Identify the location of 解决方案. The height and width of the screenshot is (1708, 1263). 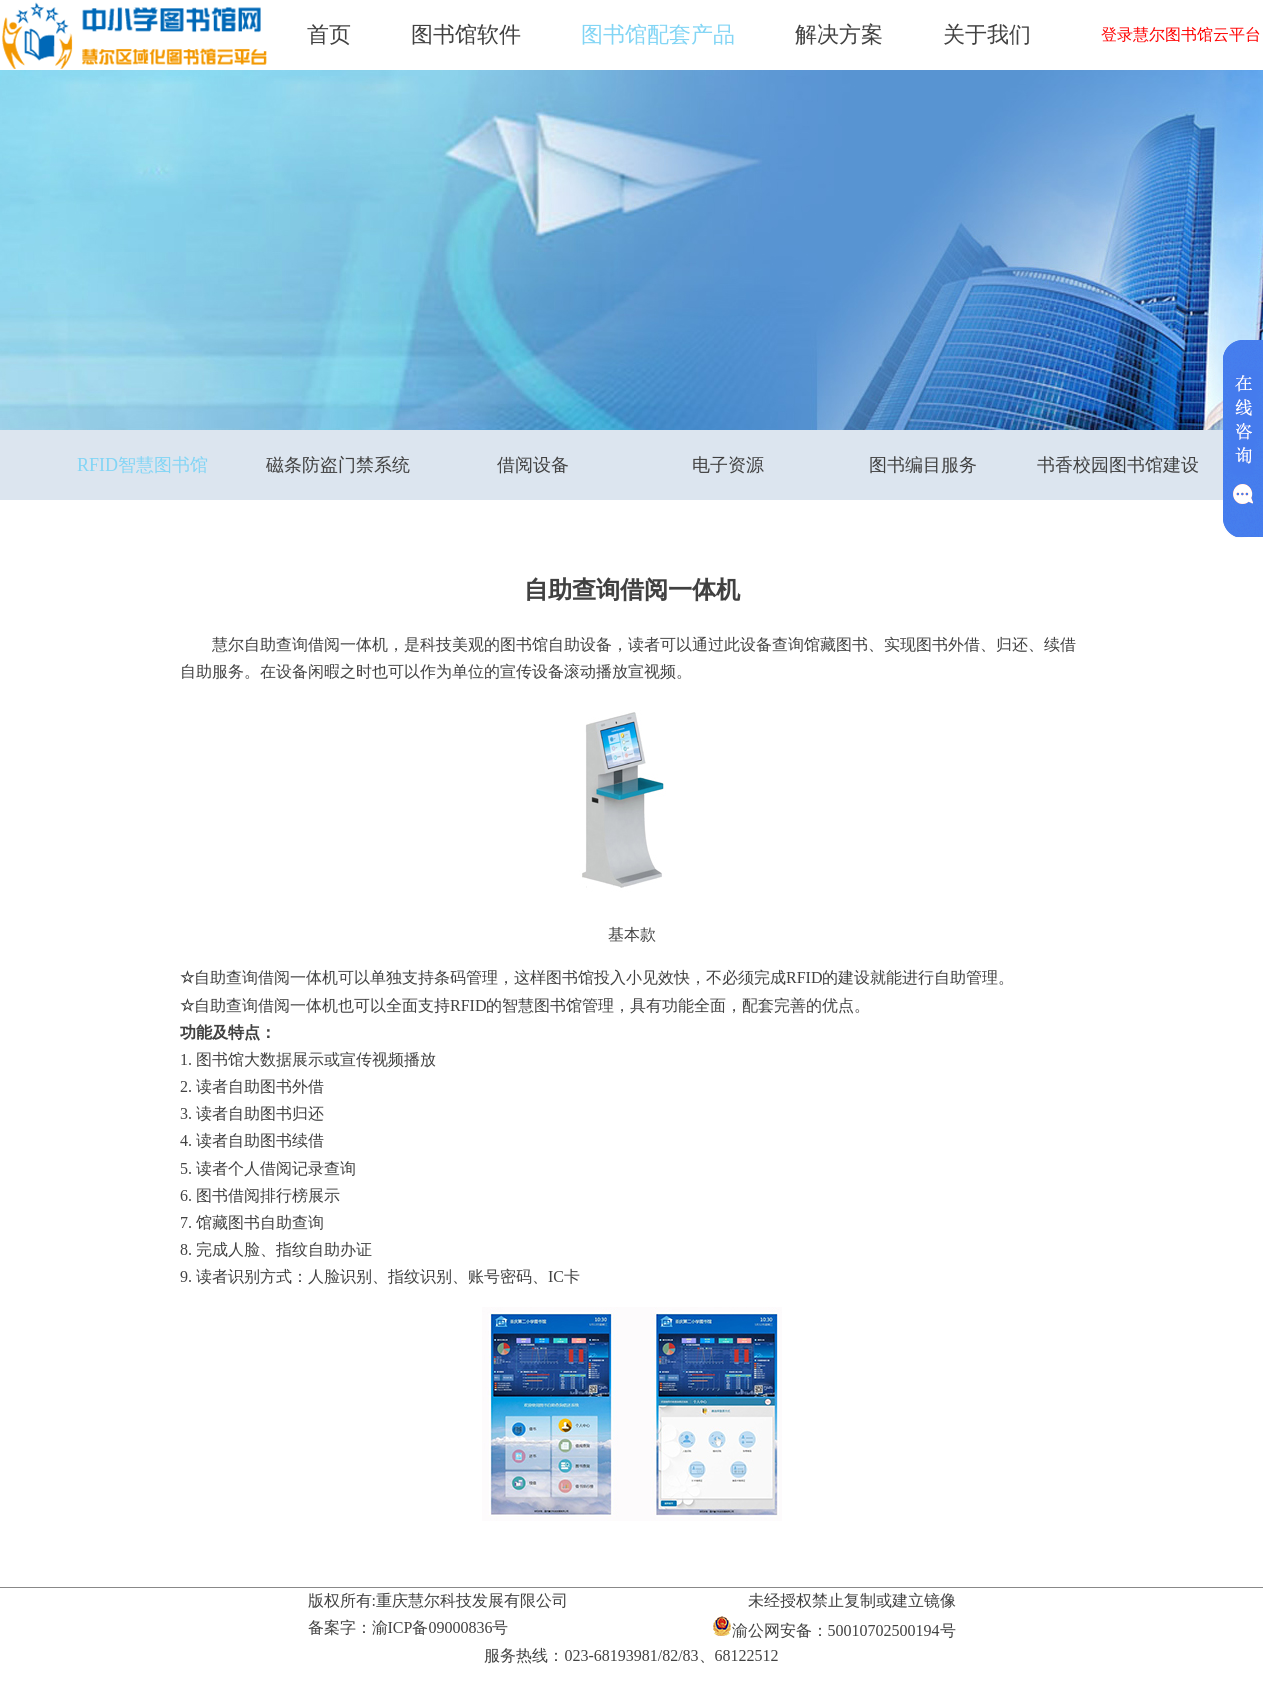
(839, 34).